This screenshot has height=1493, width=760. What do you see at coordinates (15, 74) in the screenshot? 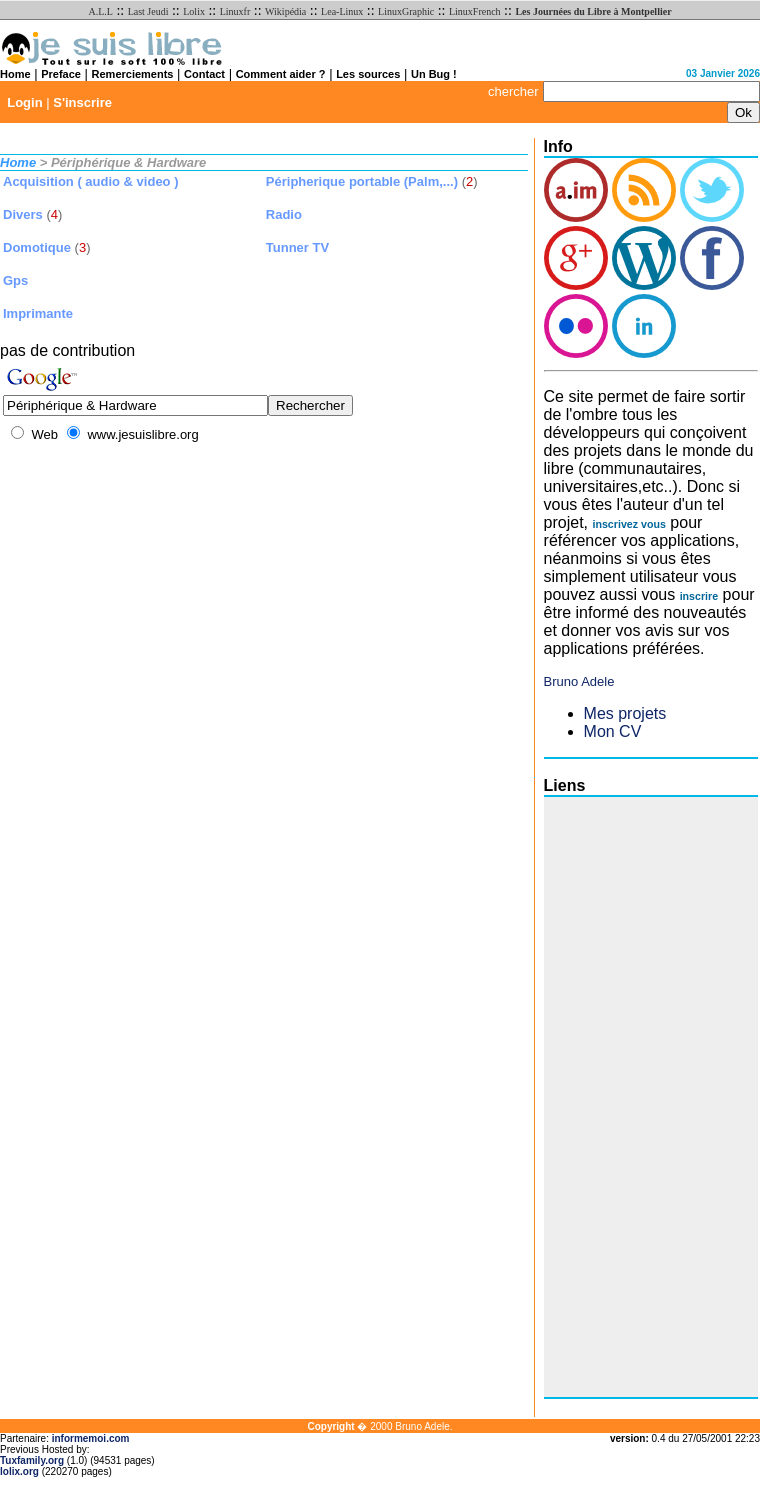
I see `Home` at bounding box center [15, 74].